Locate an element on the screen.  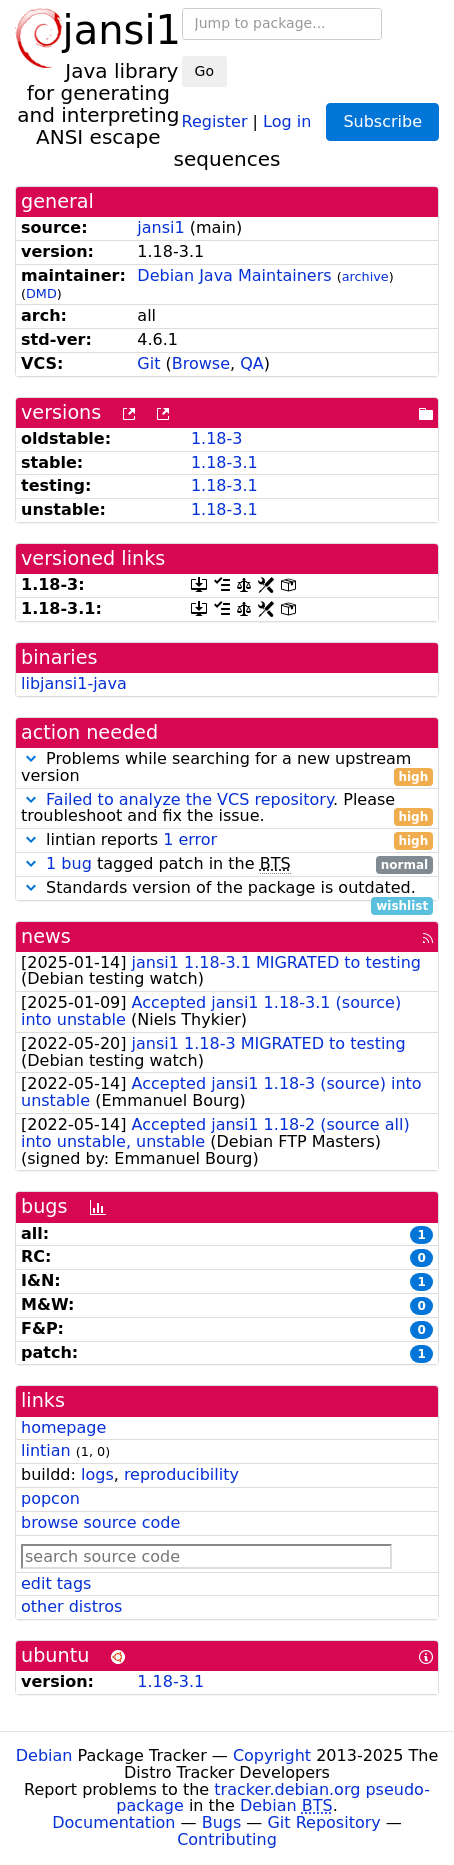
[button] is located at coordinates (31, 758).